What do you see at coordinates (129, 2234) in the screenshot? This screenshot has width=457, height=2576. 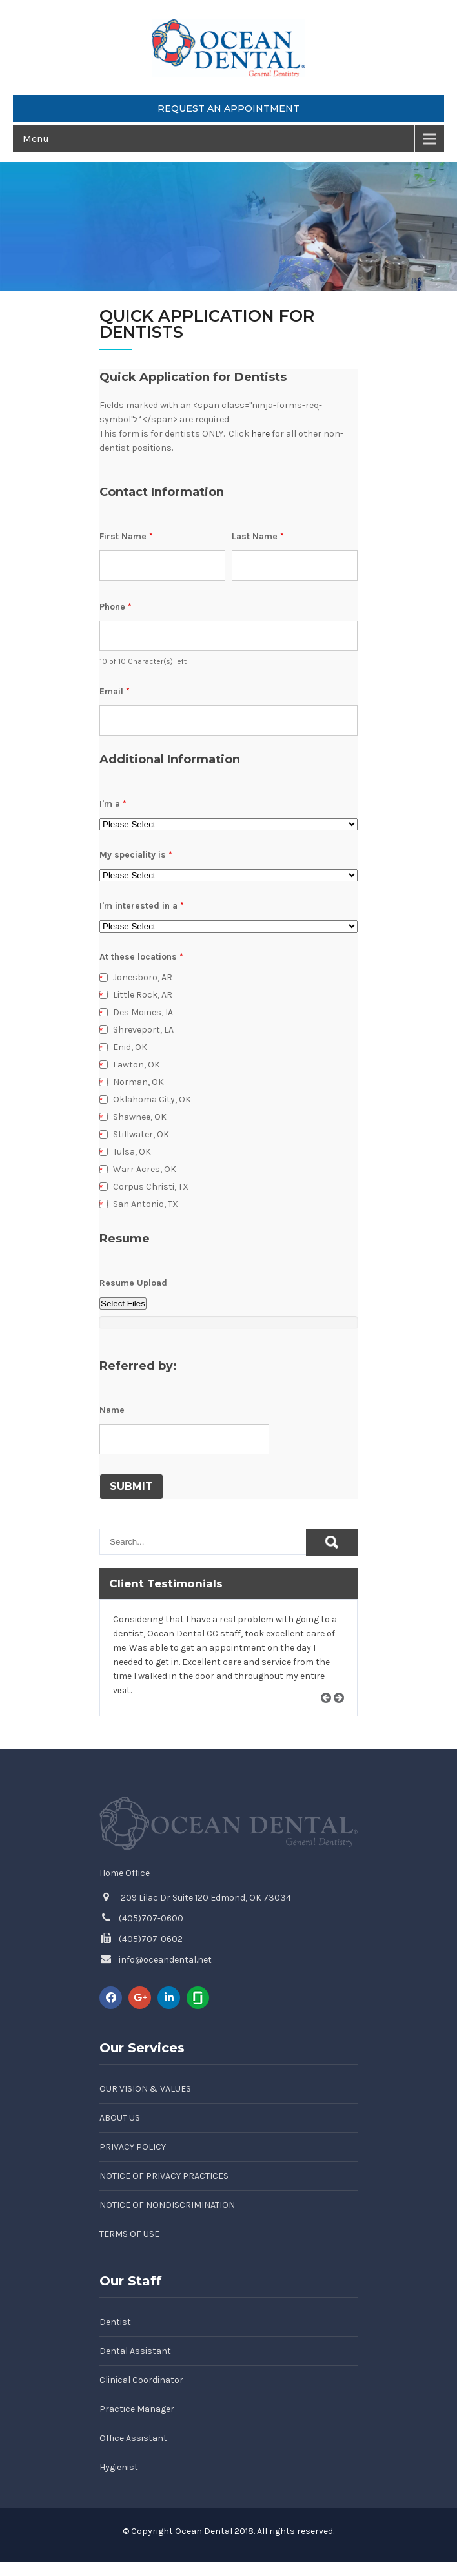 I see `Terms of Use` at bounding box center [129, 2234].